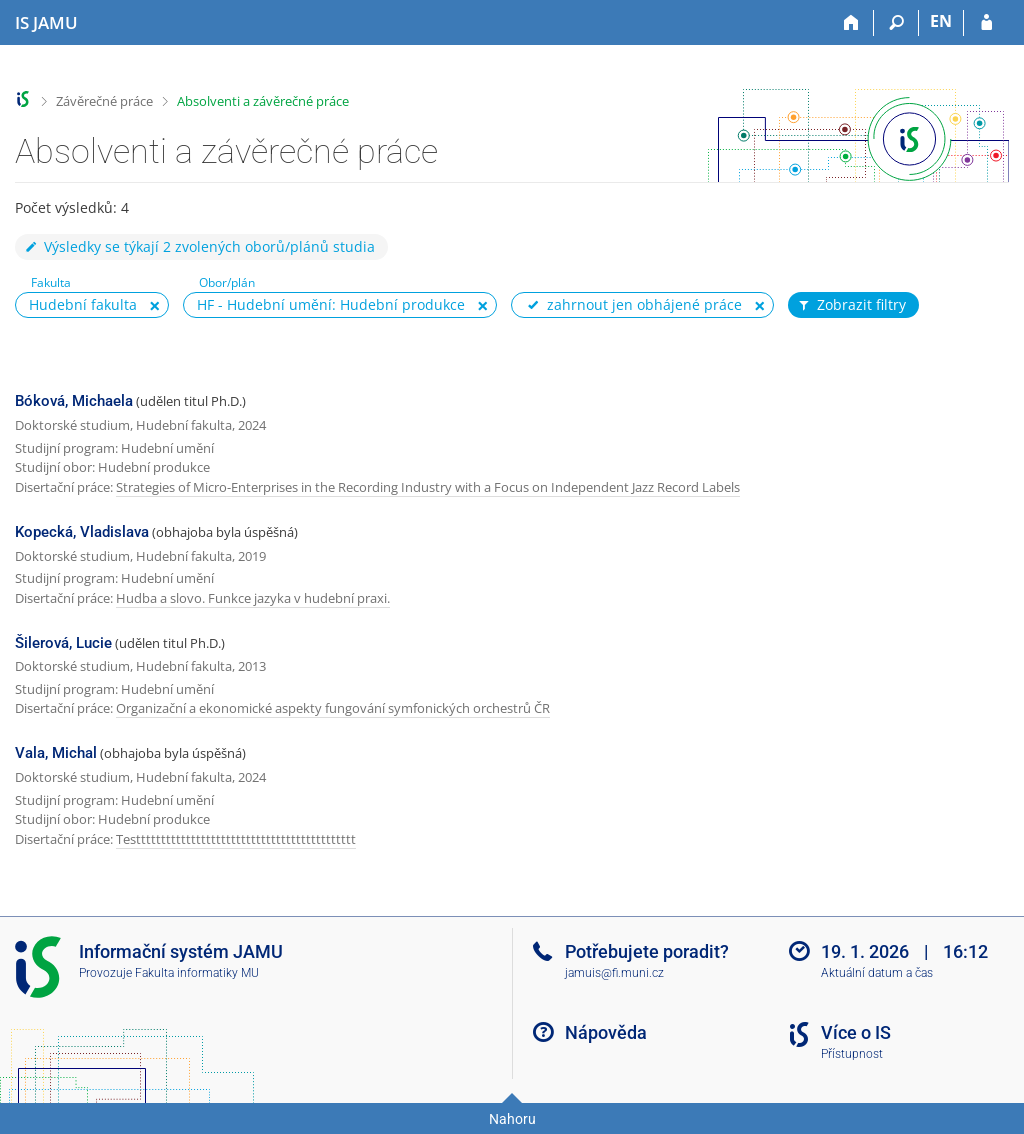  I want to click on Testttttttttttttttttttttttttttttttttttttttttttt, so click(236, 839).